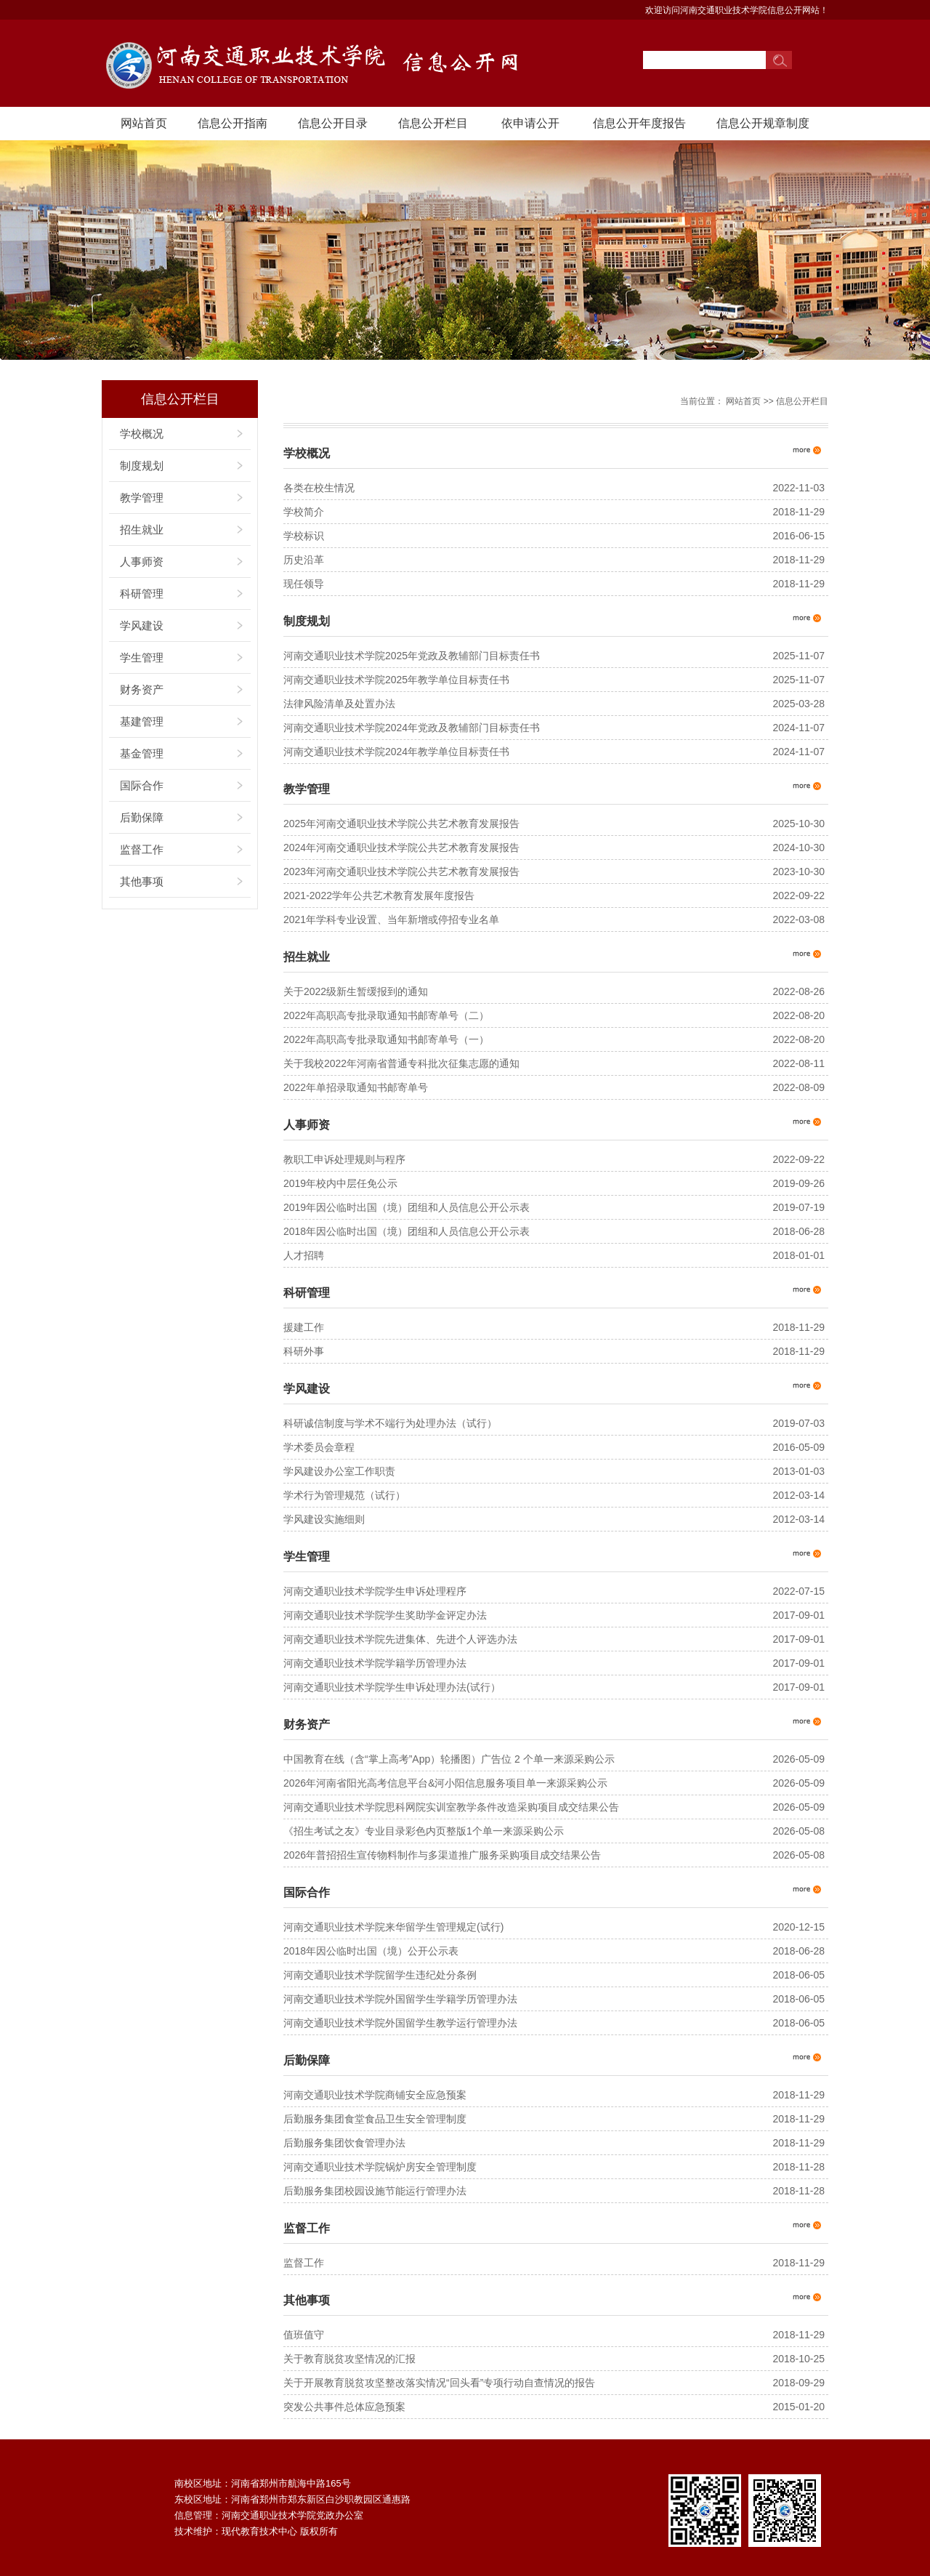  Describe the element at coordinates (378, 895) in the screenshot. I see `2021-2022学年公共艺术教育发展年度报告` at that location.